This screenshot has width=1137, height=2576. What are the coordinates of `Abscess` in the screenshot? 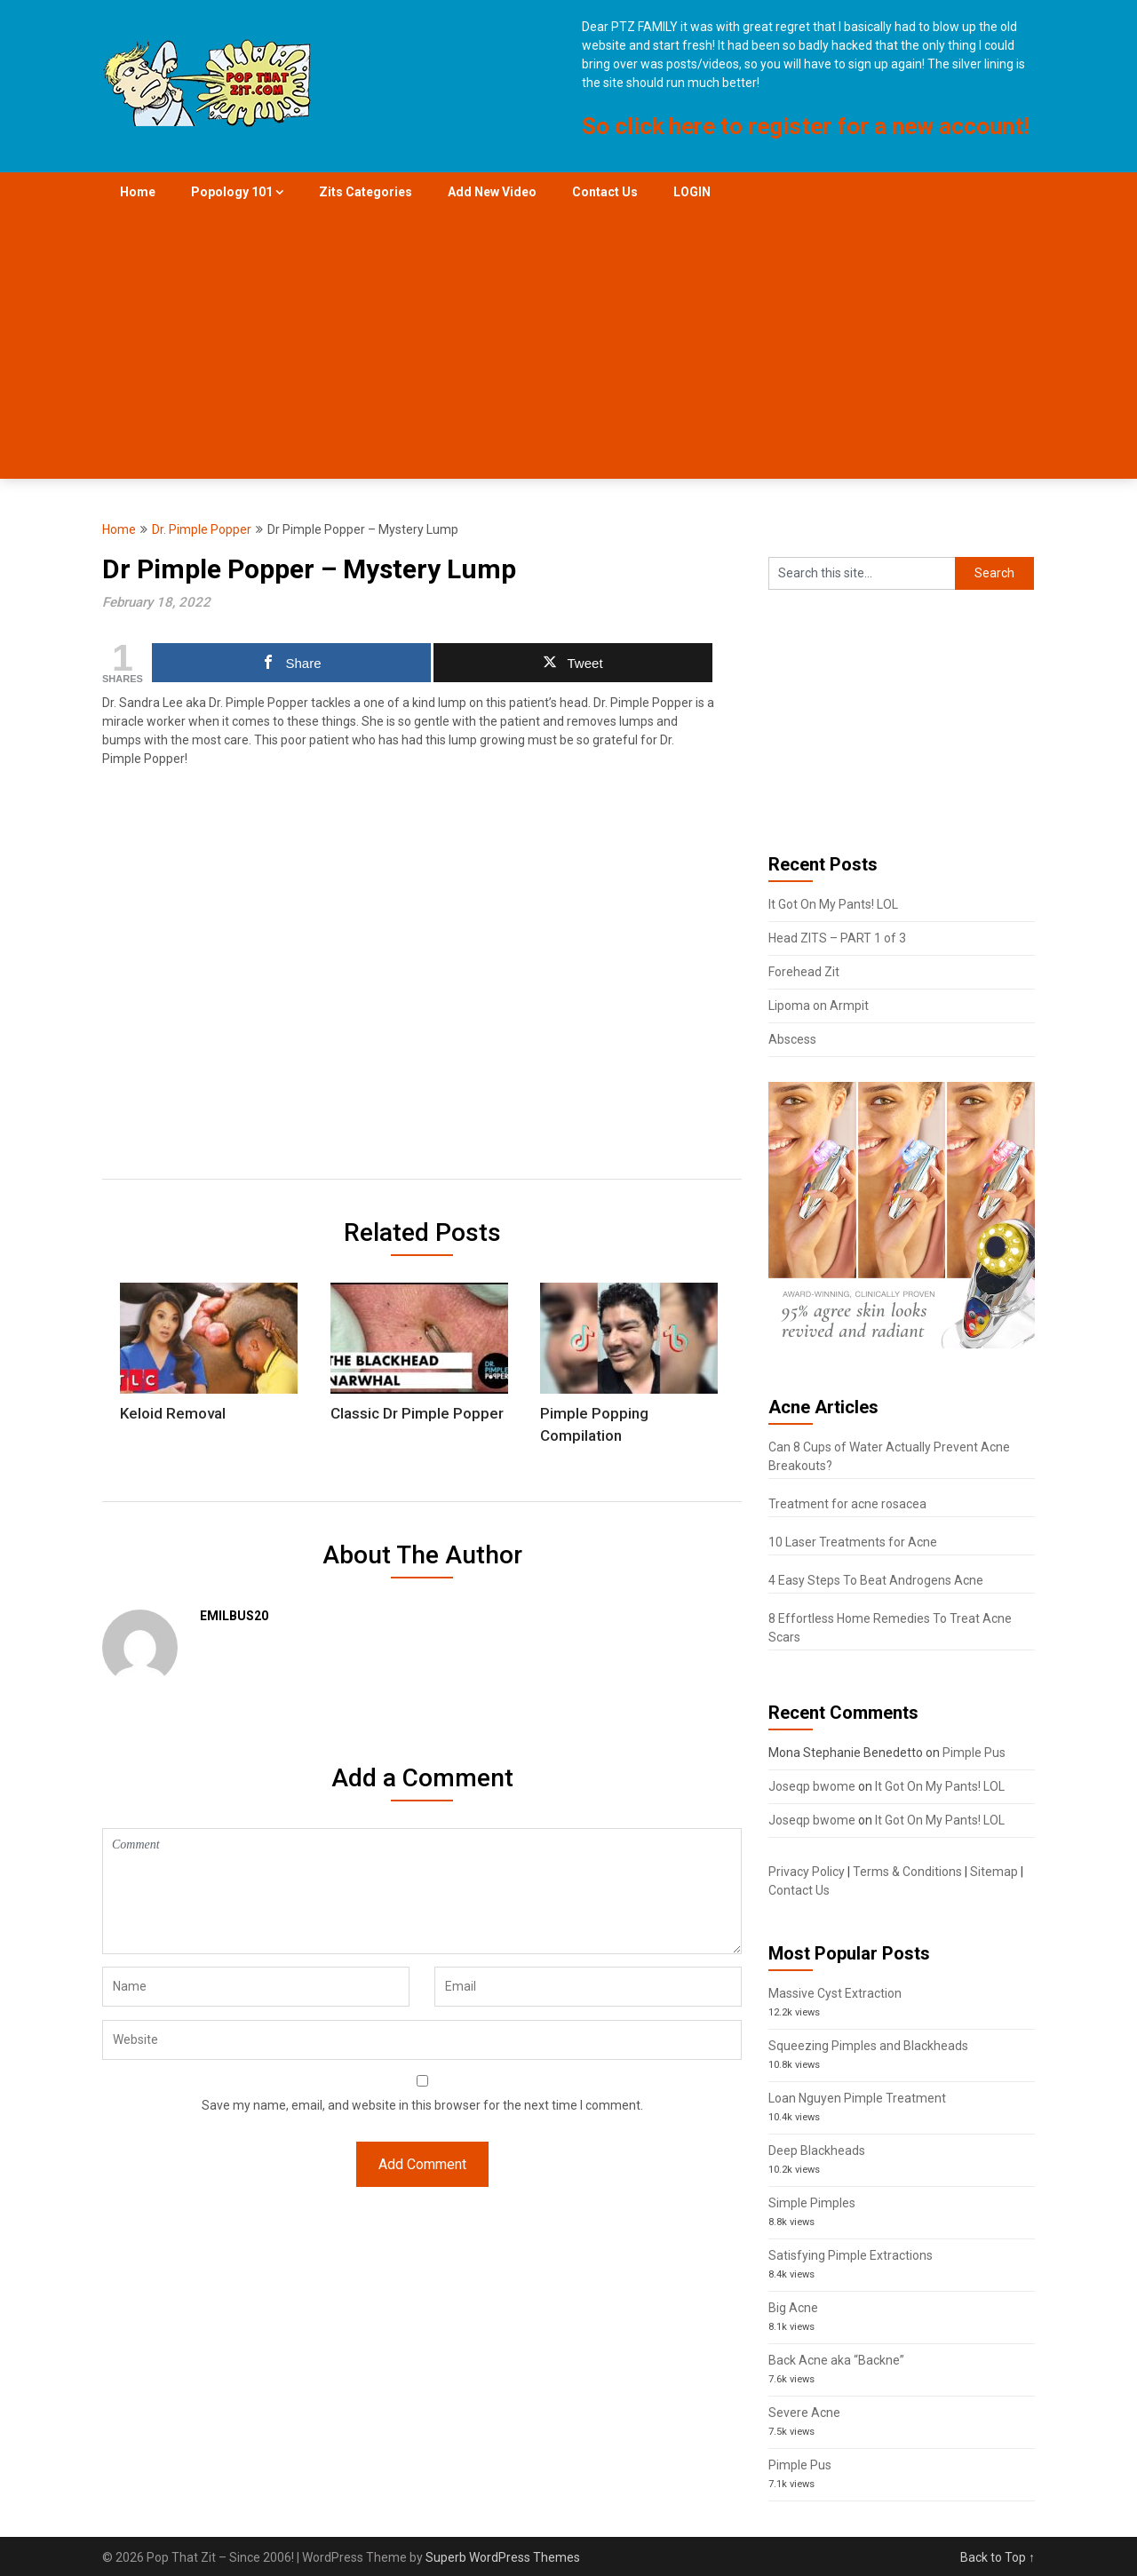 It's located at (792, 1039).